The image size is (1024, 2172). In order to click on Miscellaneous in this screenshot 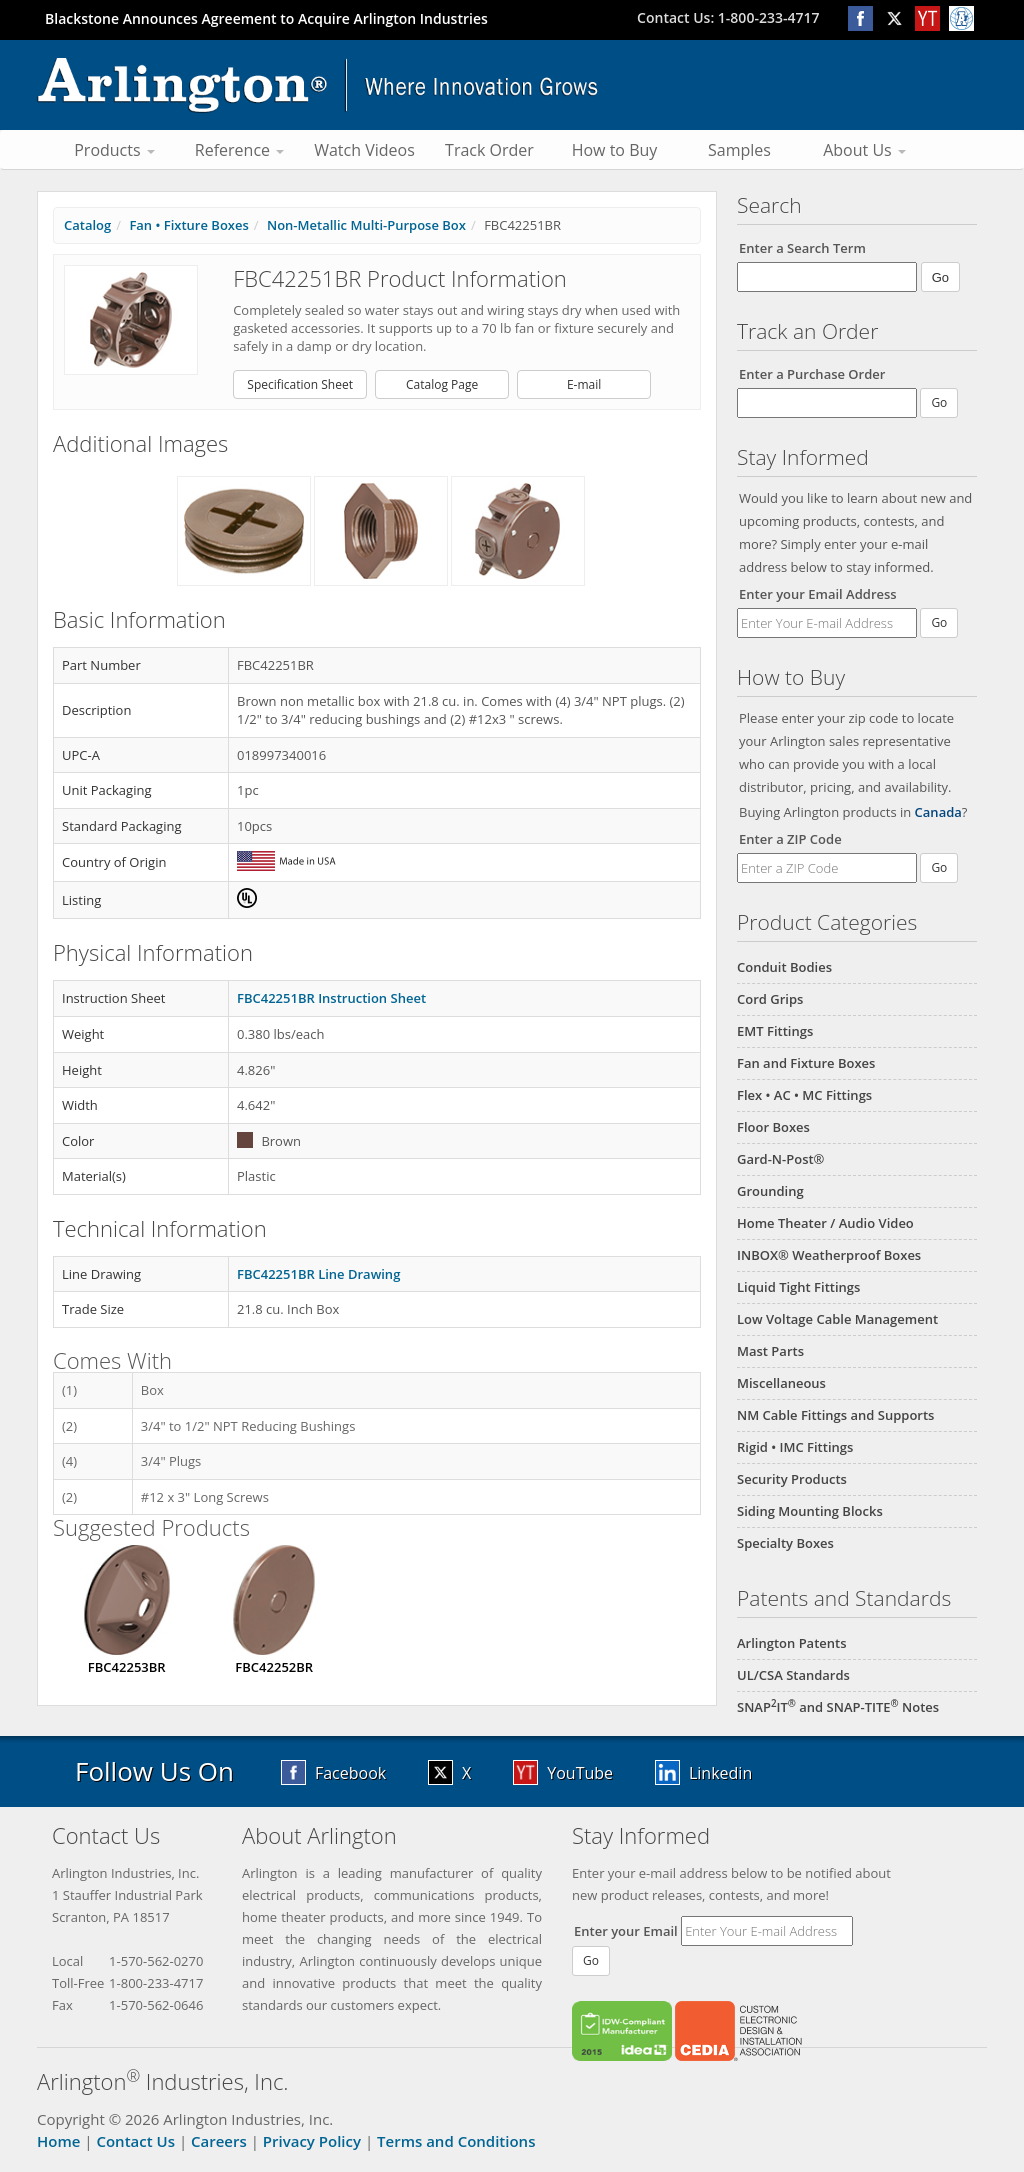, I will do `click(781, 1383)`.